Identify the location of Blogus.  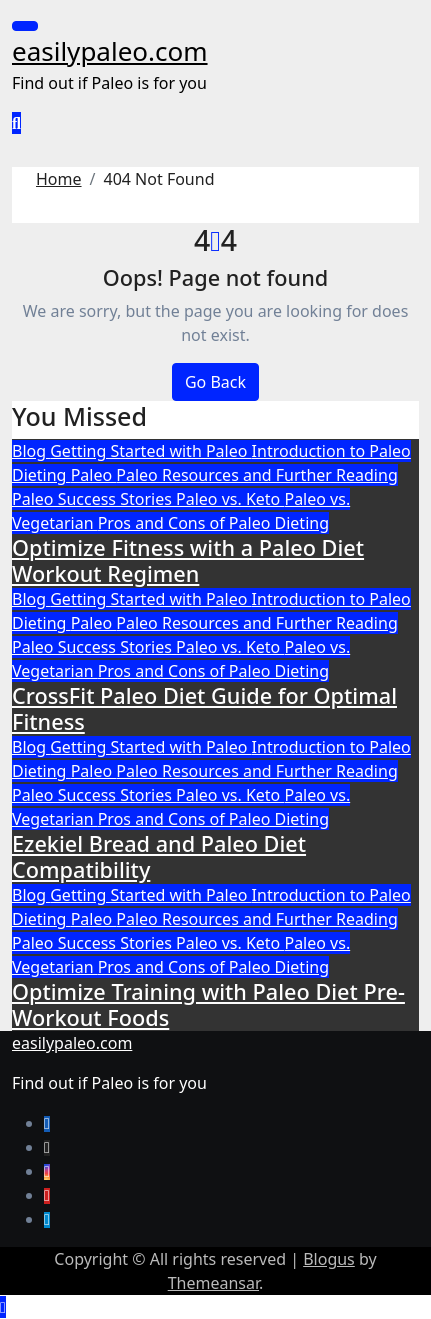
(329, 1259).